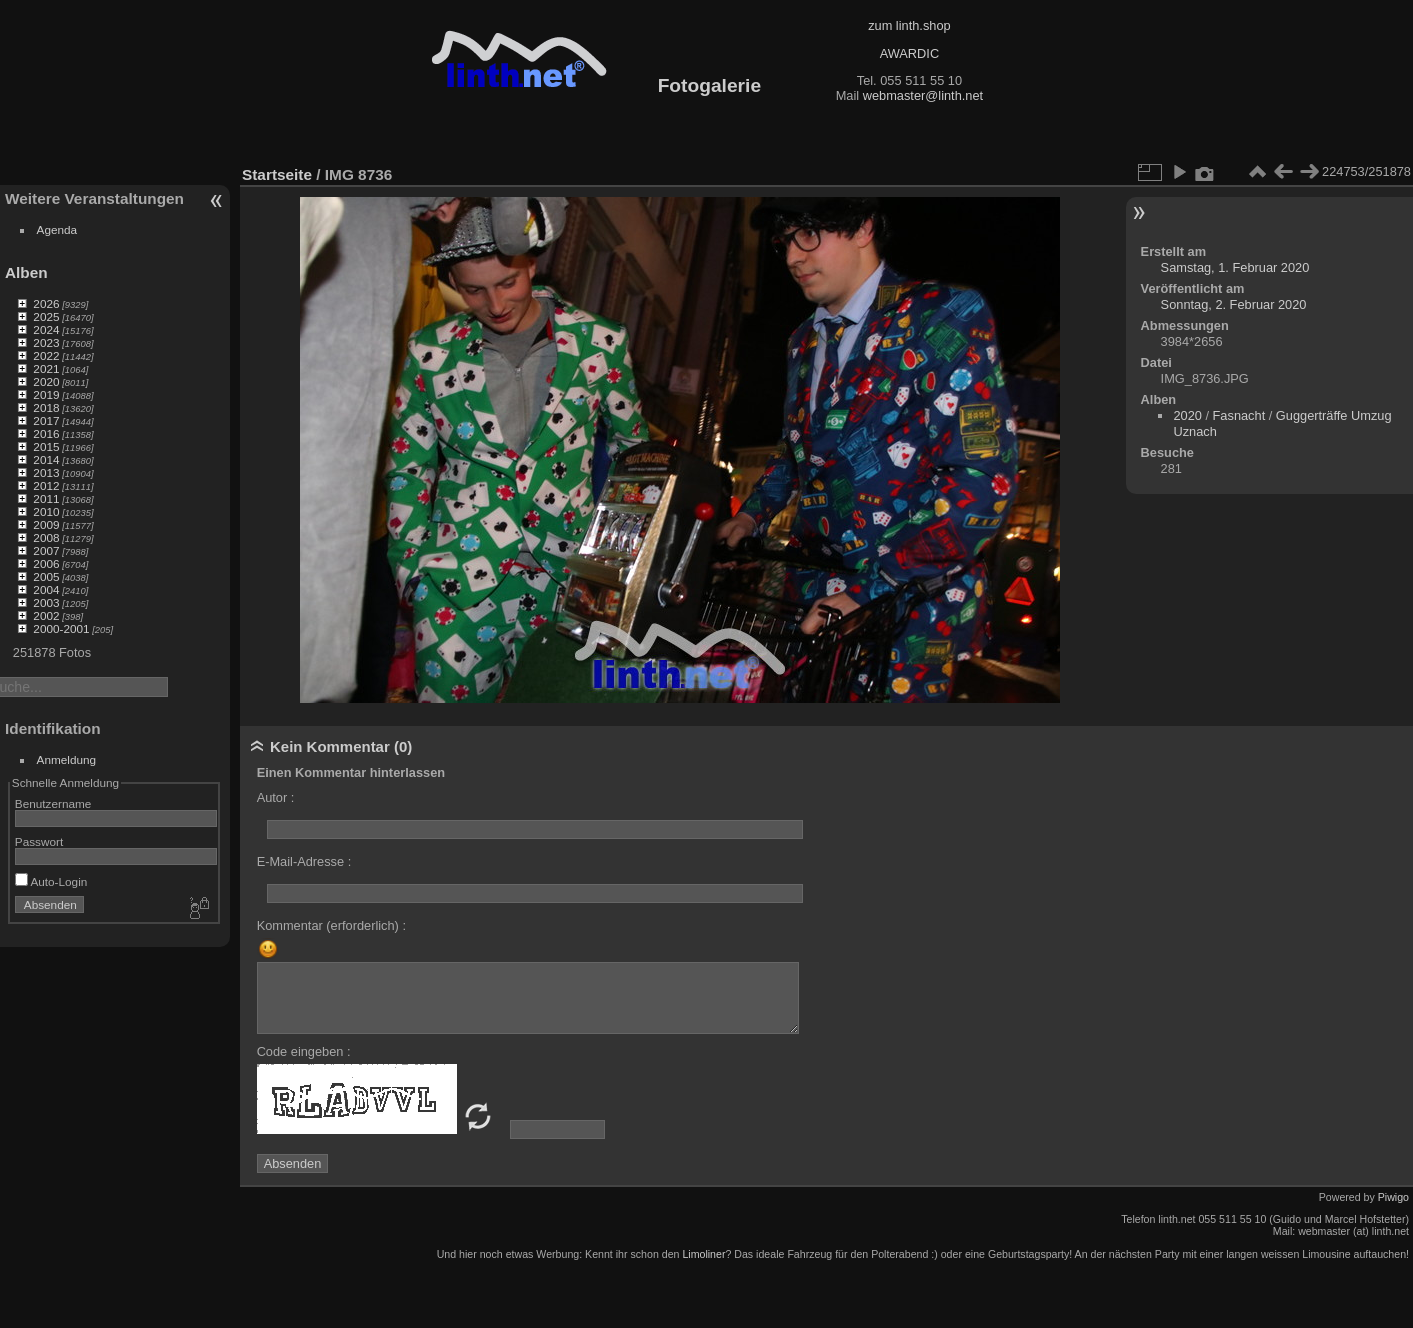  What do you see at coordinates (46, 433) in the screenshot?
I see `2016` at bounding box center [46, 433].